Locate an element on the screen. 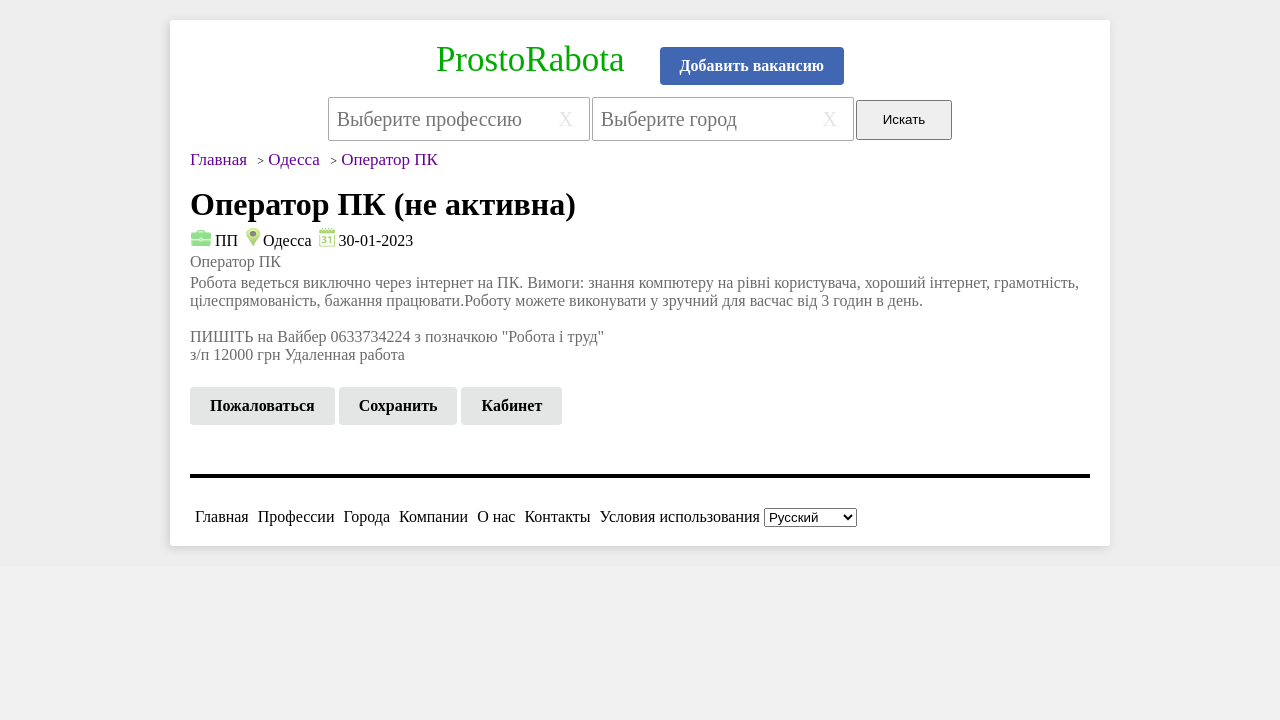 This screenshot has height=720, width=1280. Условия использования is located at coordinates (680, 516).